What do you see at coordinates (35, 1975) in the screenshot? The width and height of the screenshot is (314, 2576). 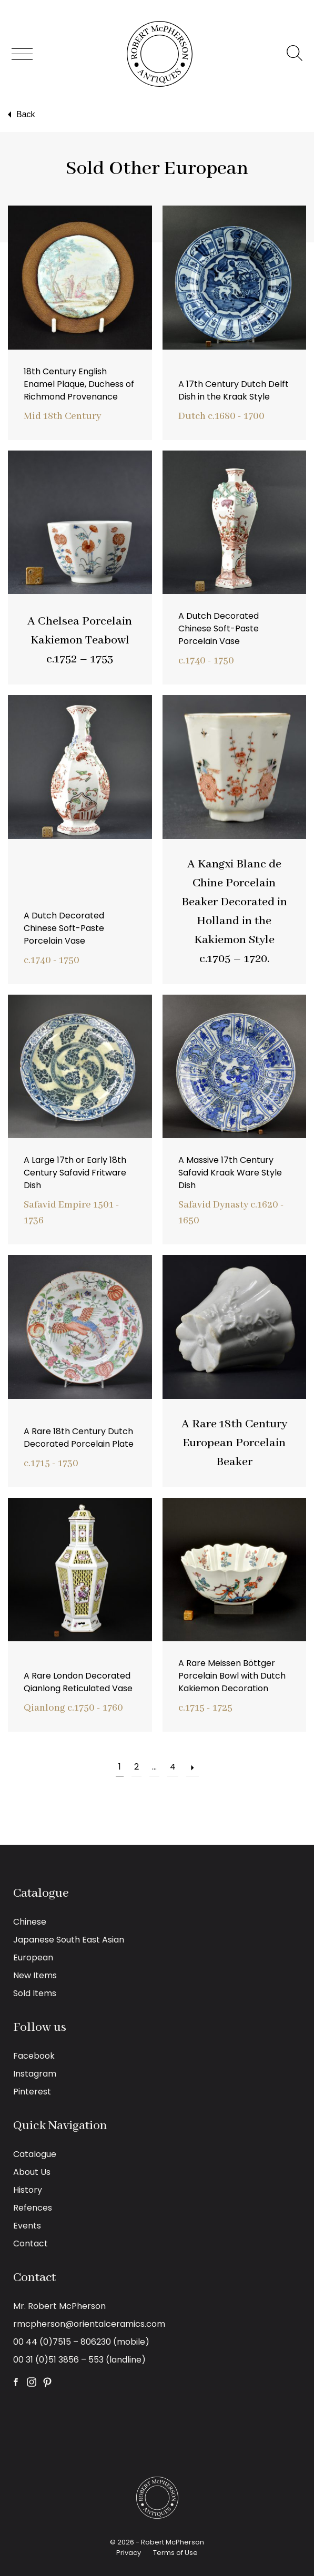 I see `New Items` at bounding box center [35, 1975].